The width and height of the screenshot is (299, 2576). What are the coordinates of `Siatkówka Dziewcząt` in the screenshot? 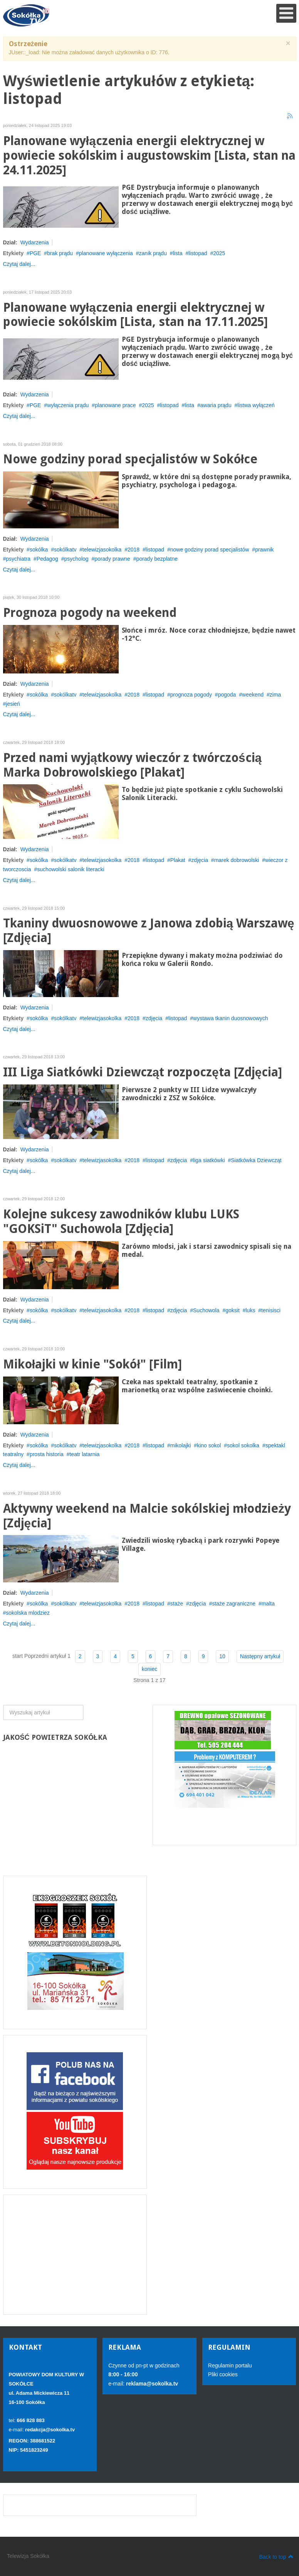 It's located at (256, 1160).